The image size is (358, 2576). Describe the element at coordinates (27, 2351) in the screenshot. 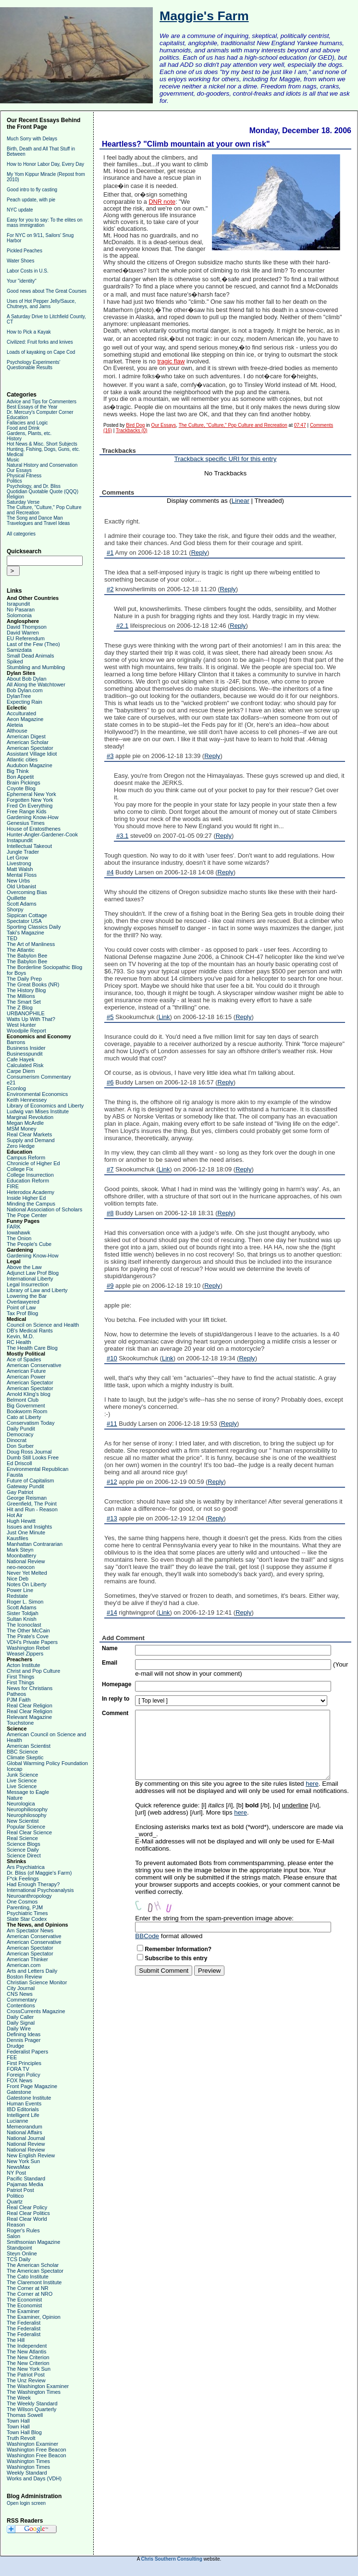

I see `The New Atlantis` at that location.